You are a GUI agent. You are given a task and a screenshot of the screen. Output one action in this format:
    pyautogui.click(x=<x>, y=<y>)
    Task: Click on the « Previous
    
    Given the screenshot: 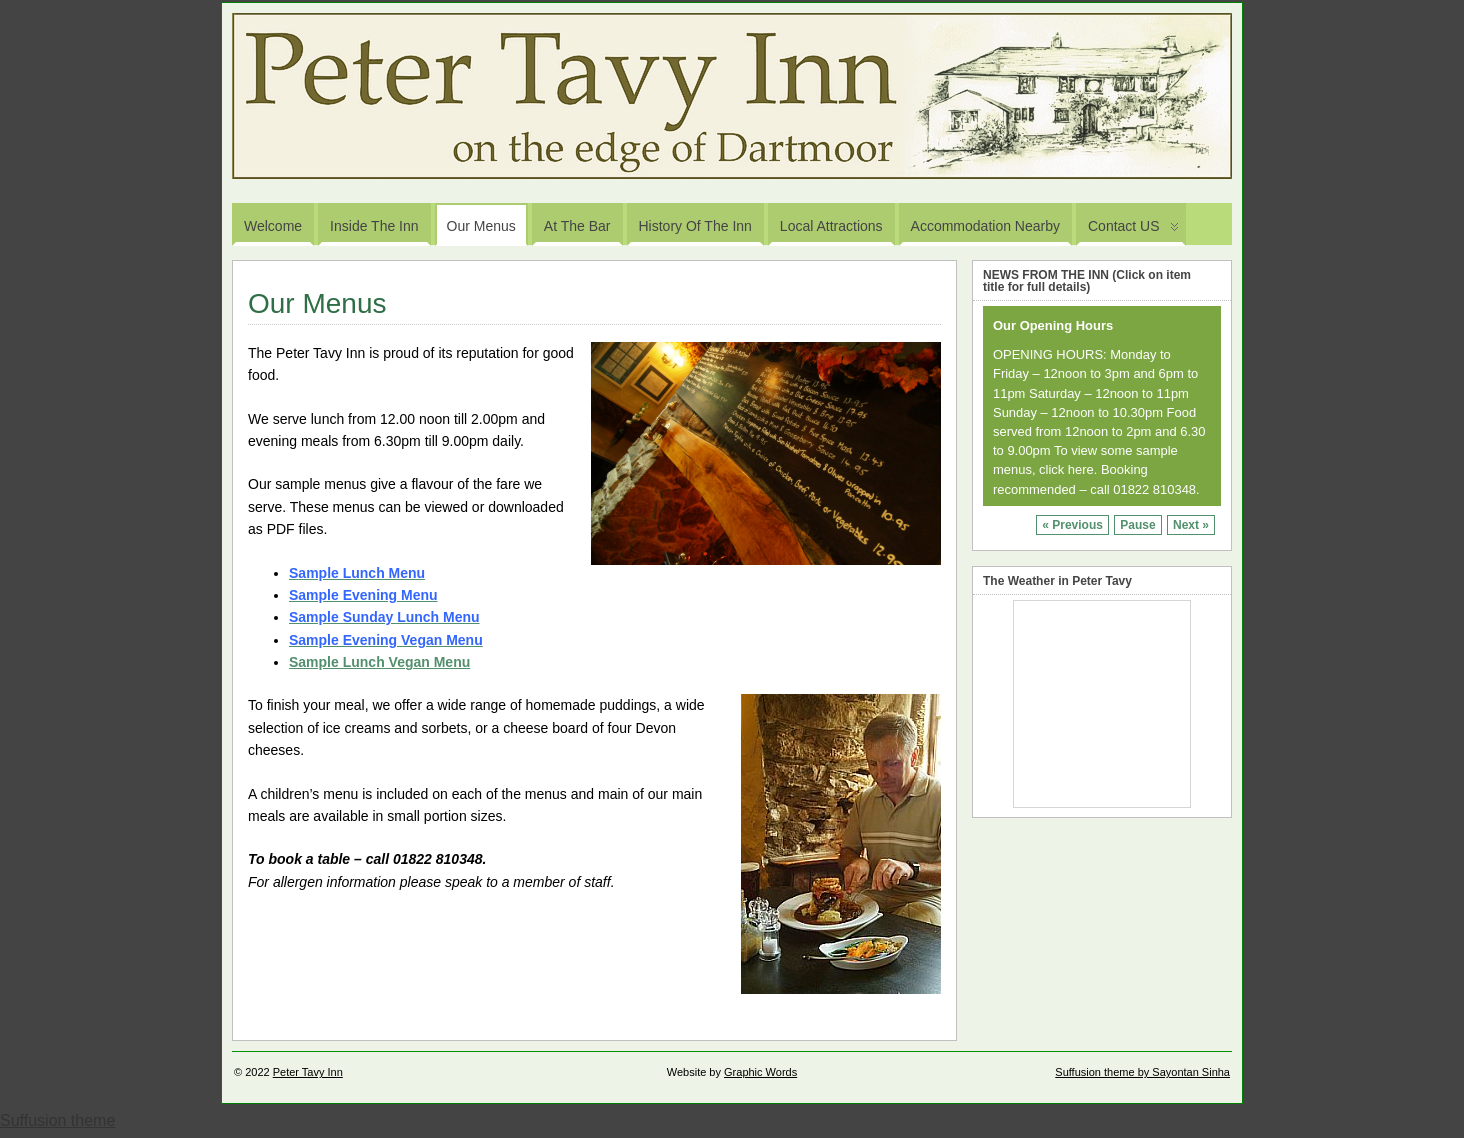 What is the action you would take?
    pyautogui.click(x=1072, y=525)
    